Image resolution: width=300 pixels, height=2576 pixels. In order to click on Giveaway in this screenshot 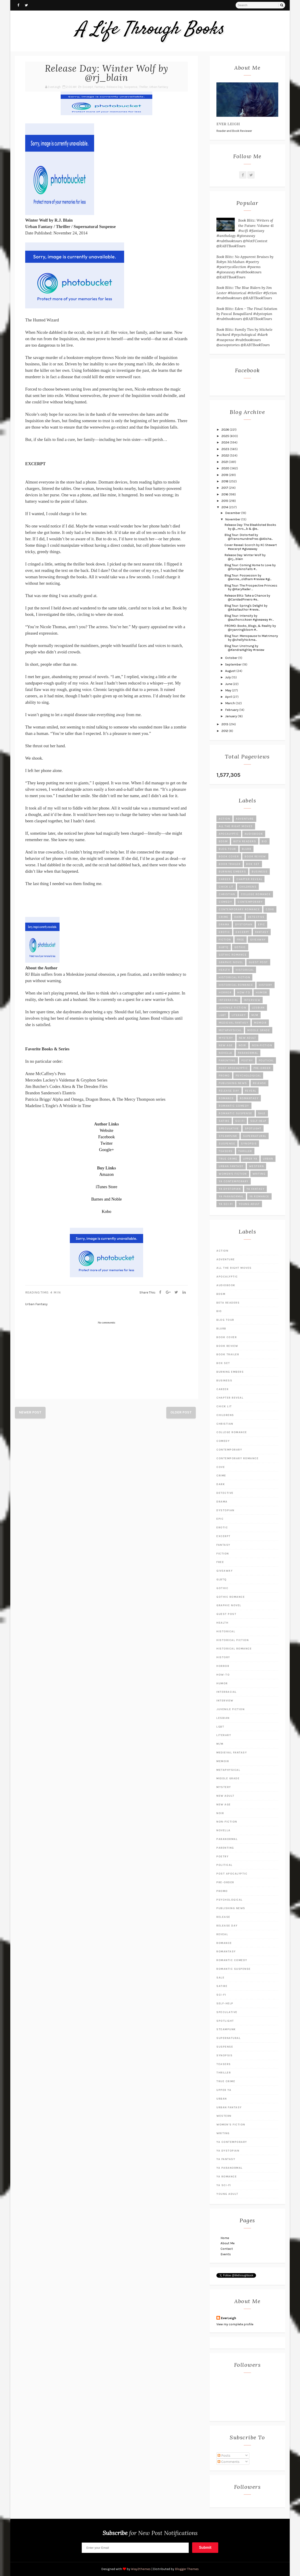, I will do `click(258, 939)`.